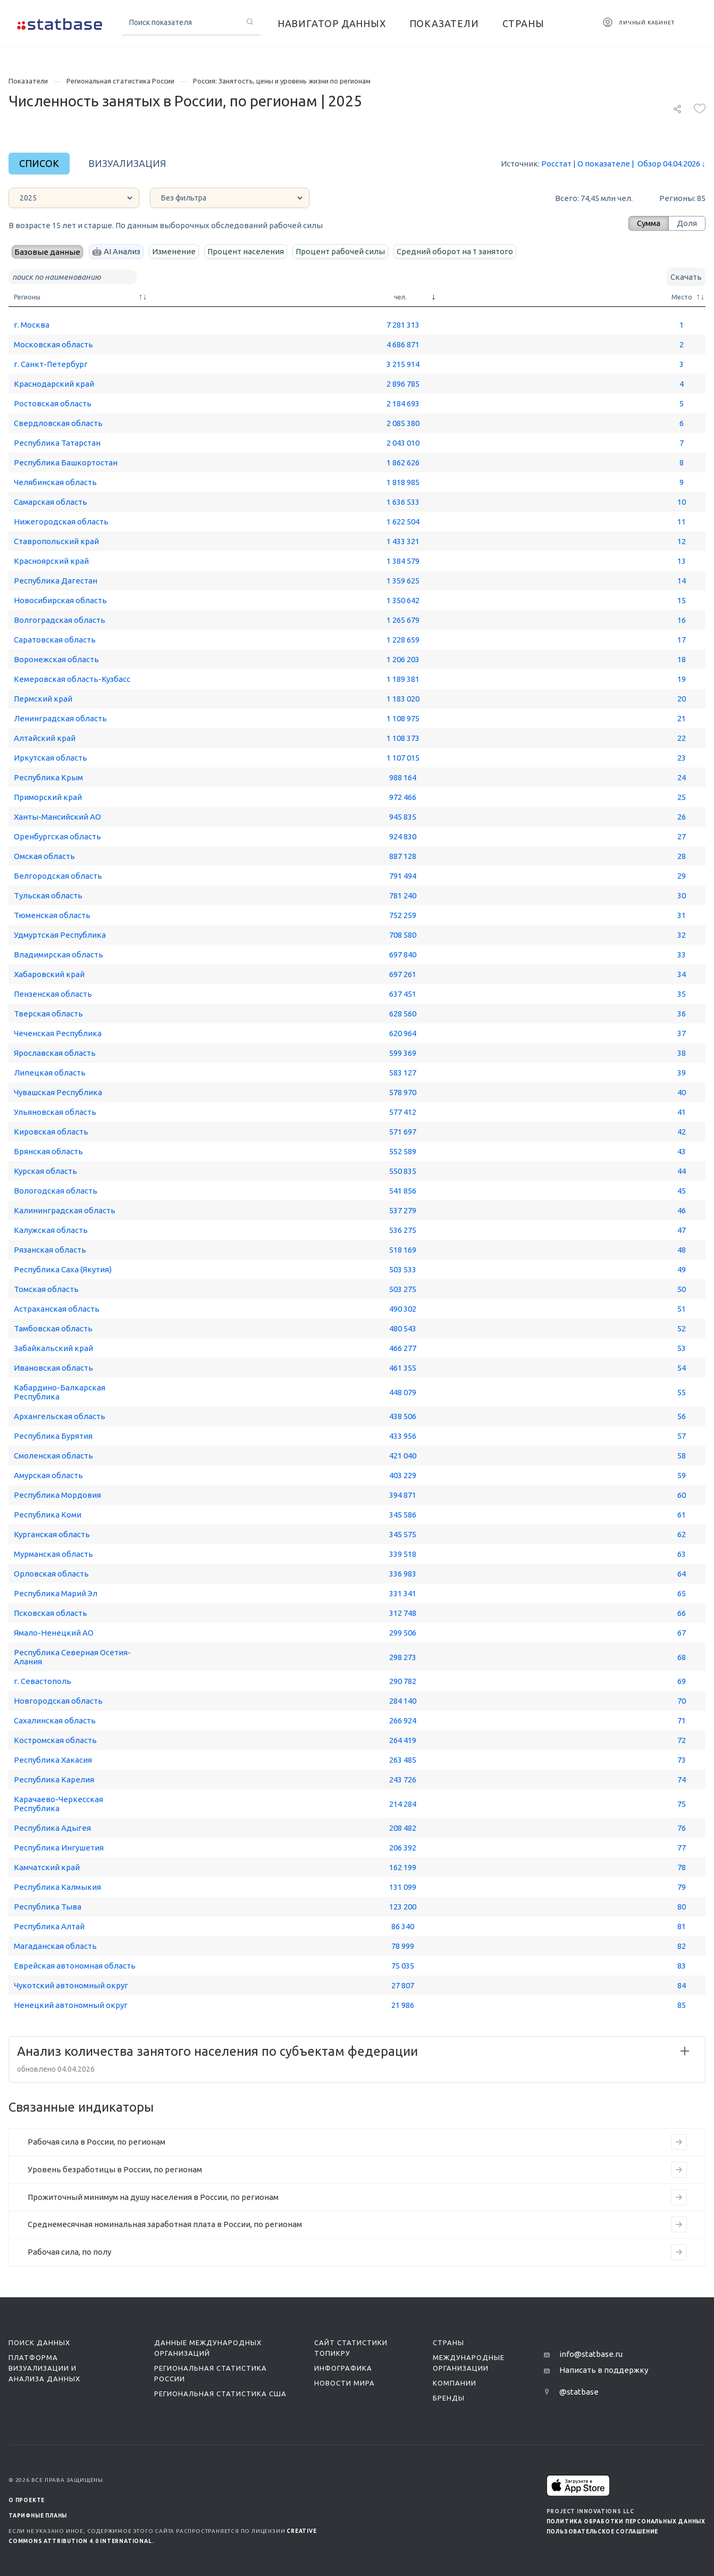 This screenshot has height=2576, width=714. Describe the element at coordinates (681, 1759) in the screenshot. I see `73` at that location.